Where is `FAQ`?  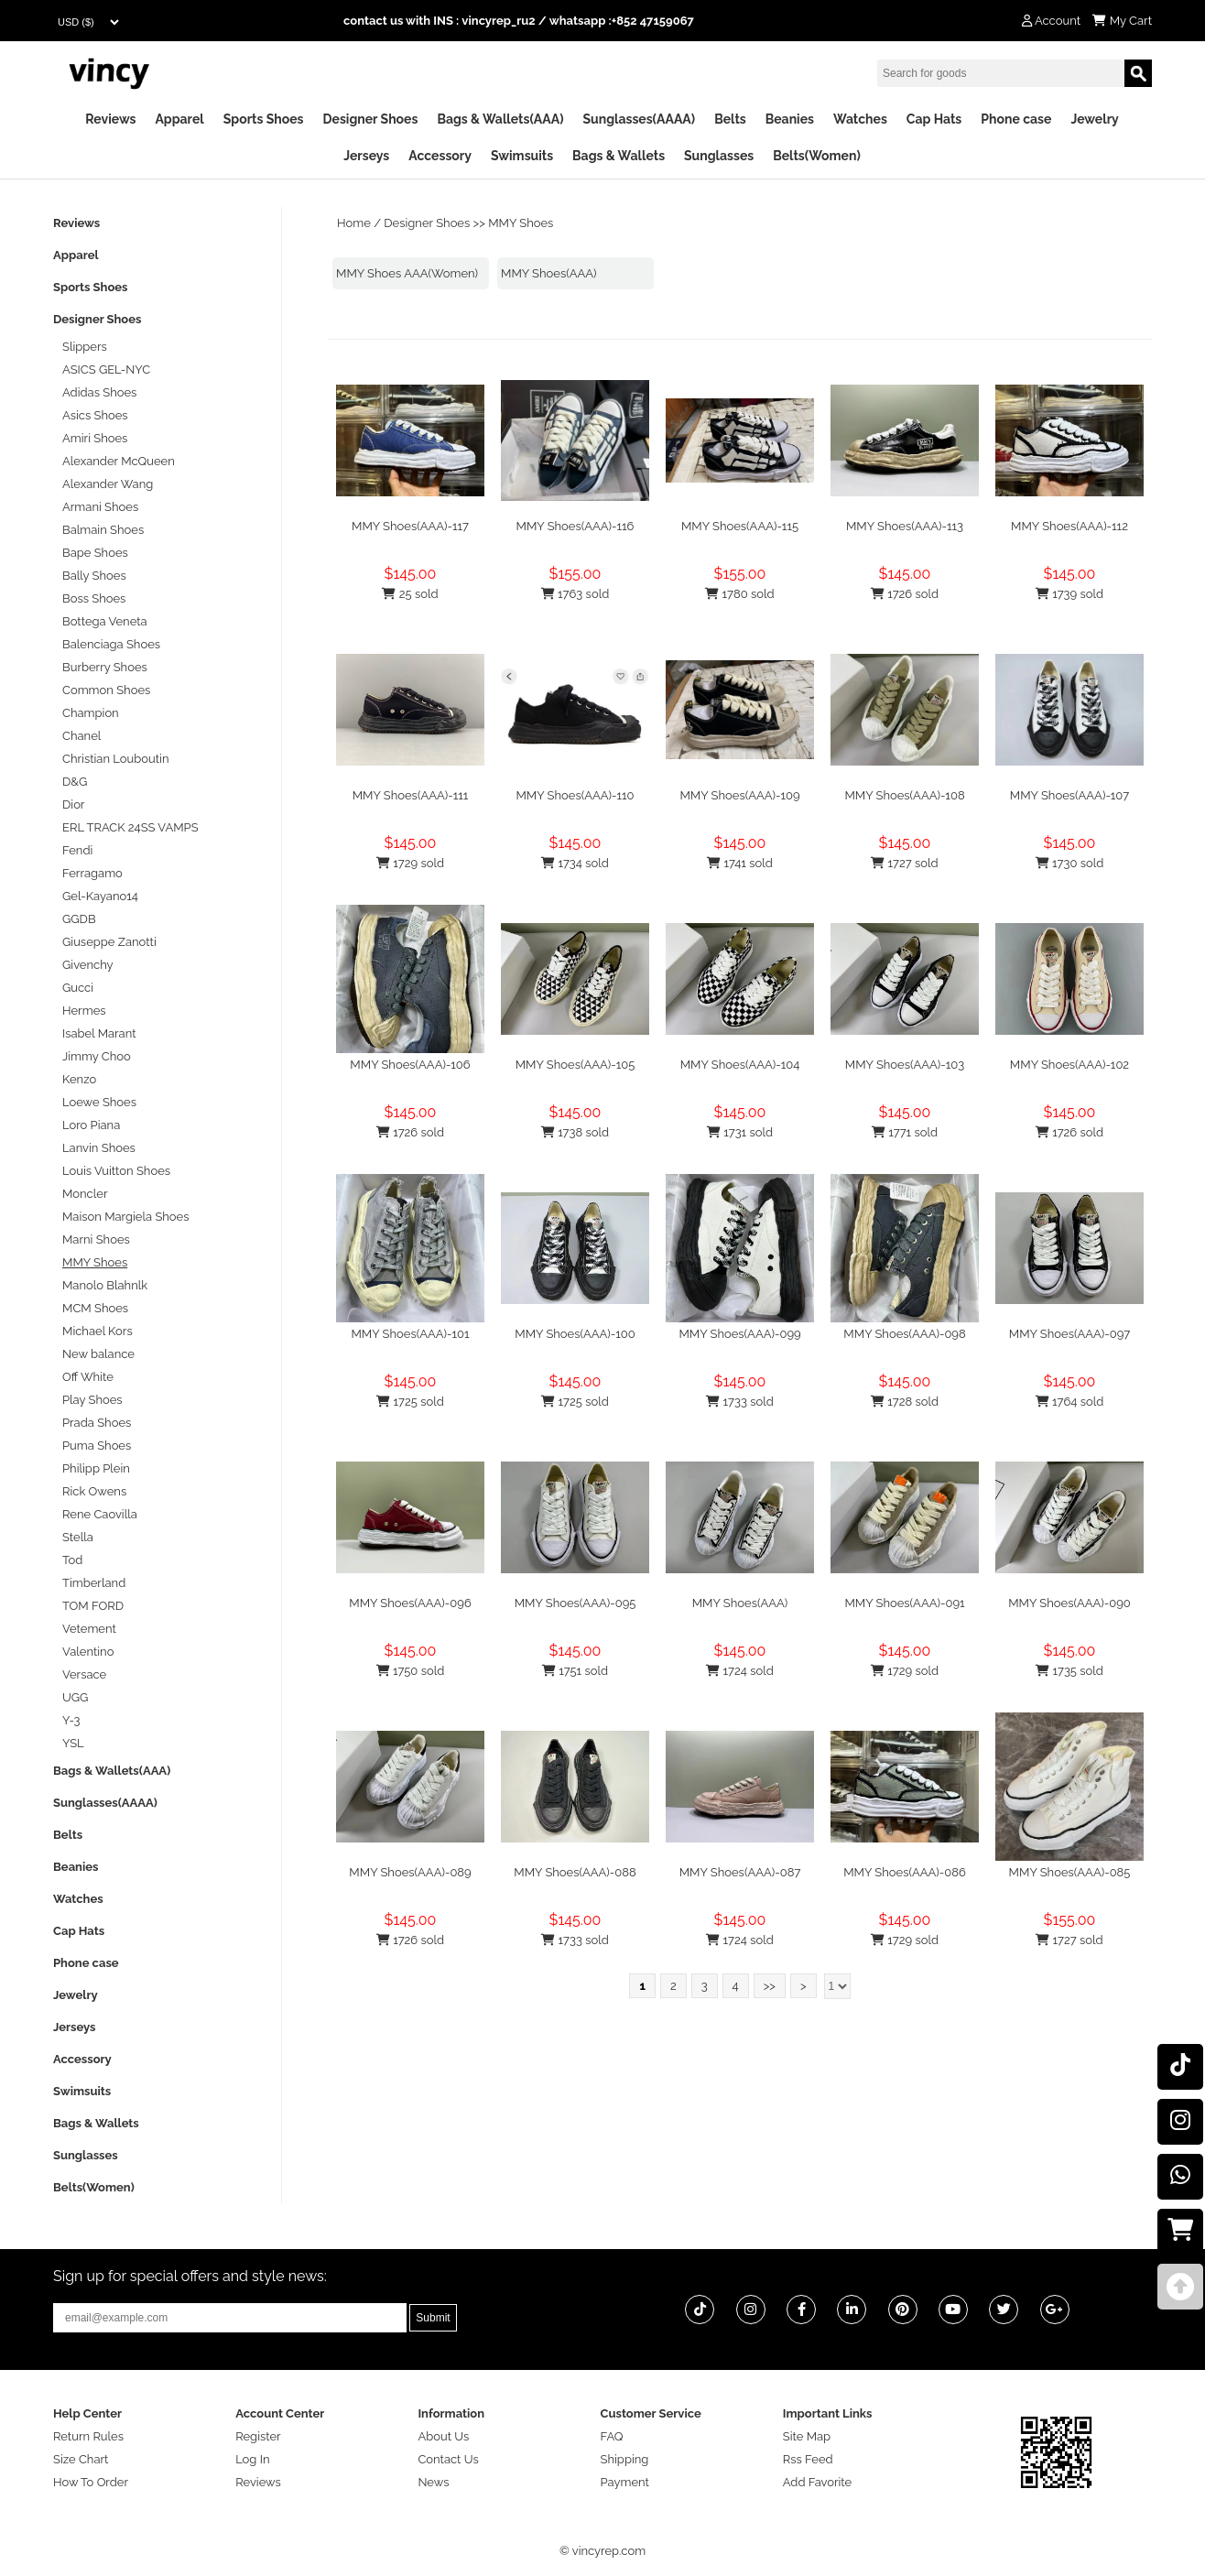 FAQ is located at coordinates (612, 2436).